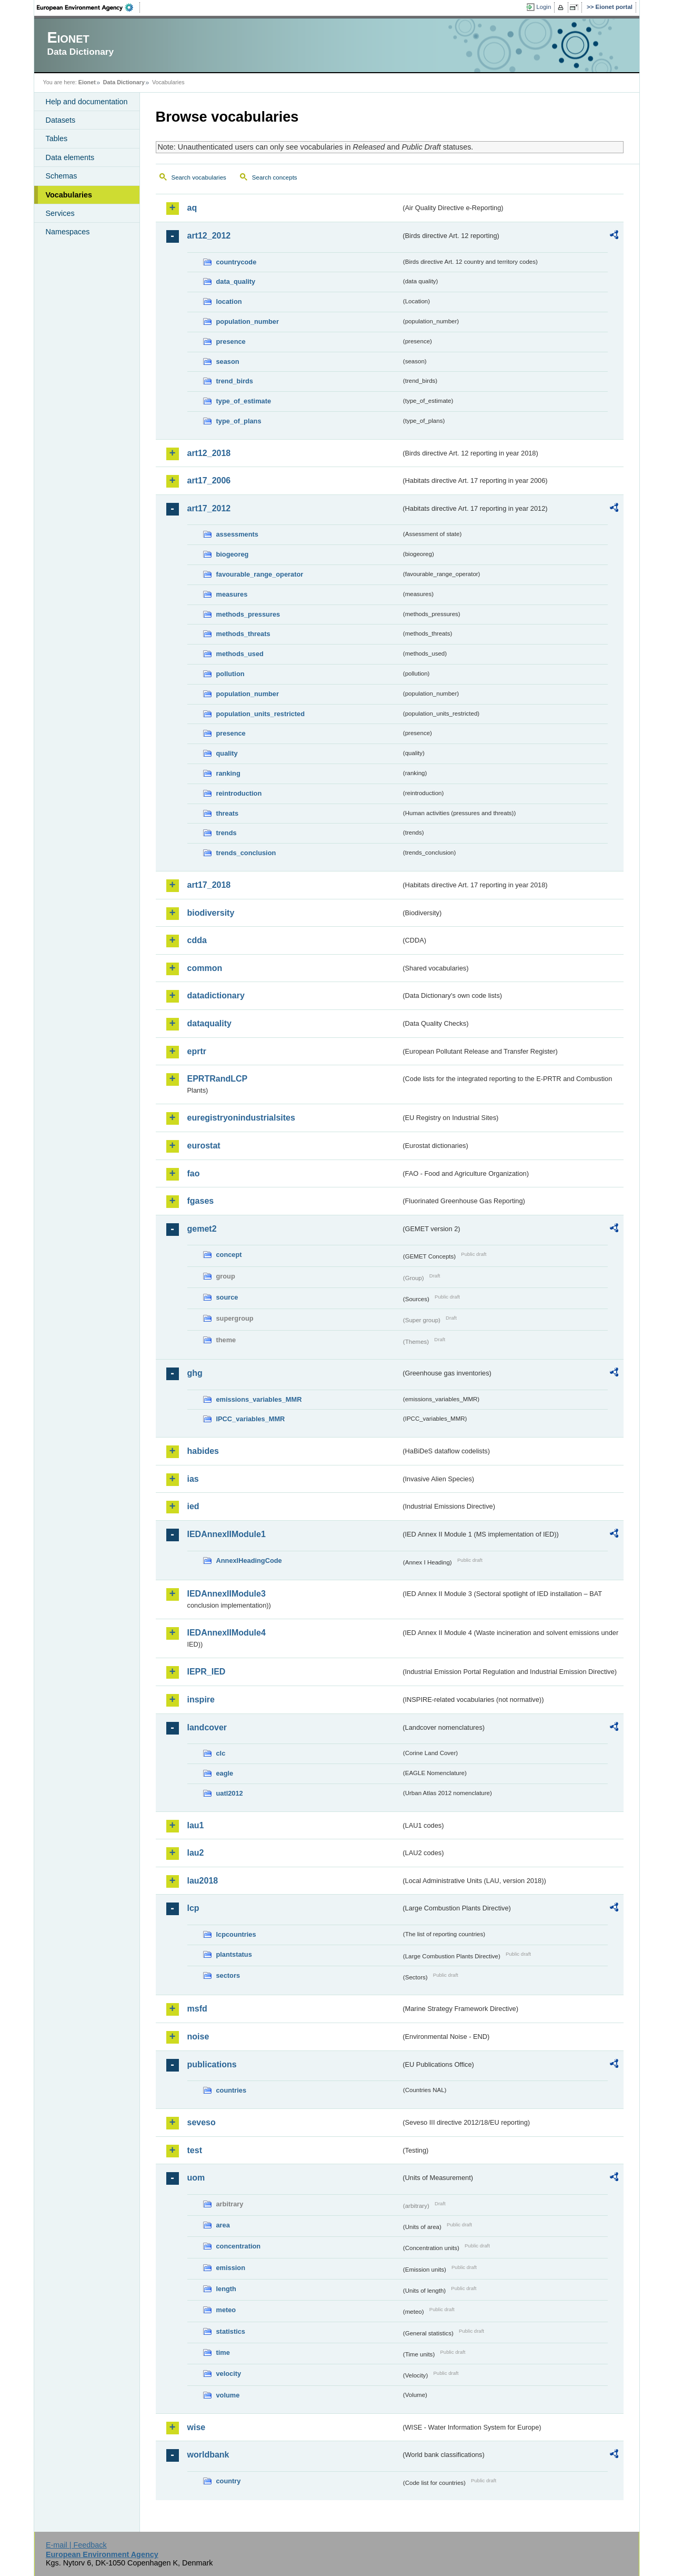 Image resolution: width=673 pixels, height=2576 pixels. I want to click on IEDAnnexIIModule3, so click(226, 1593).